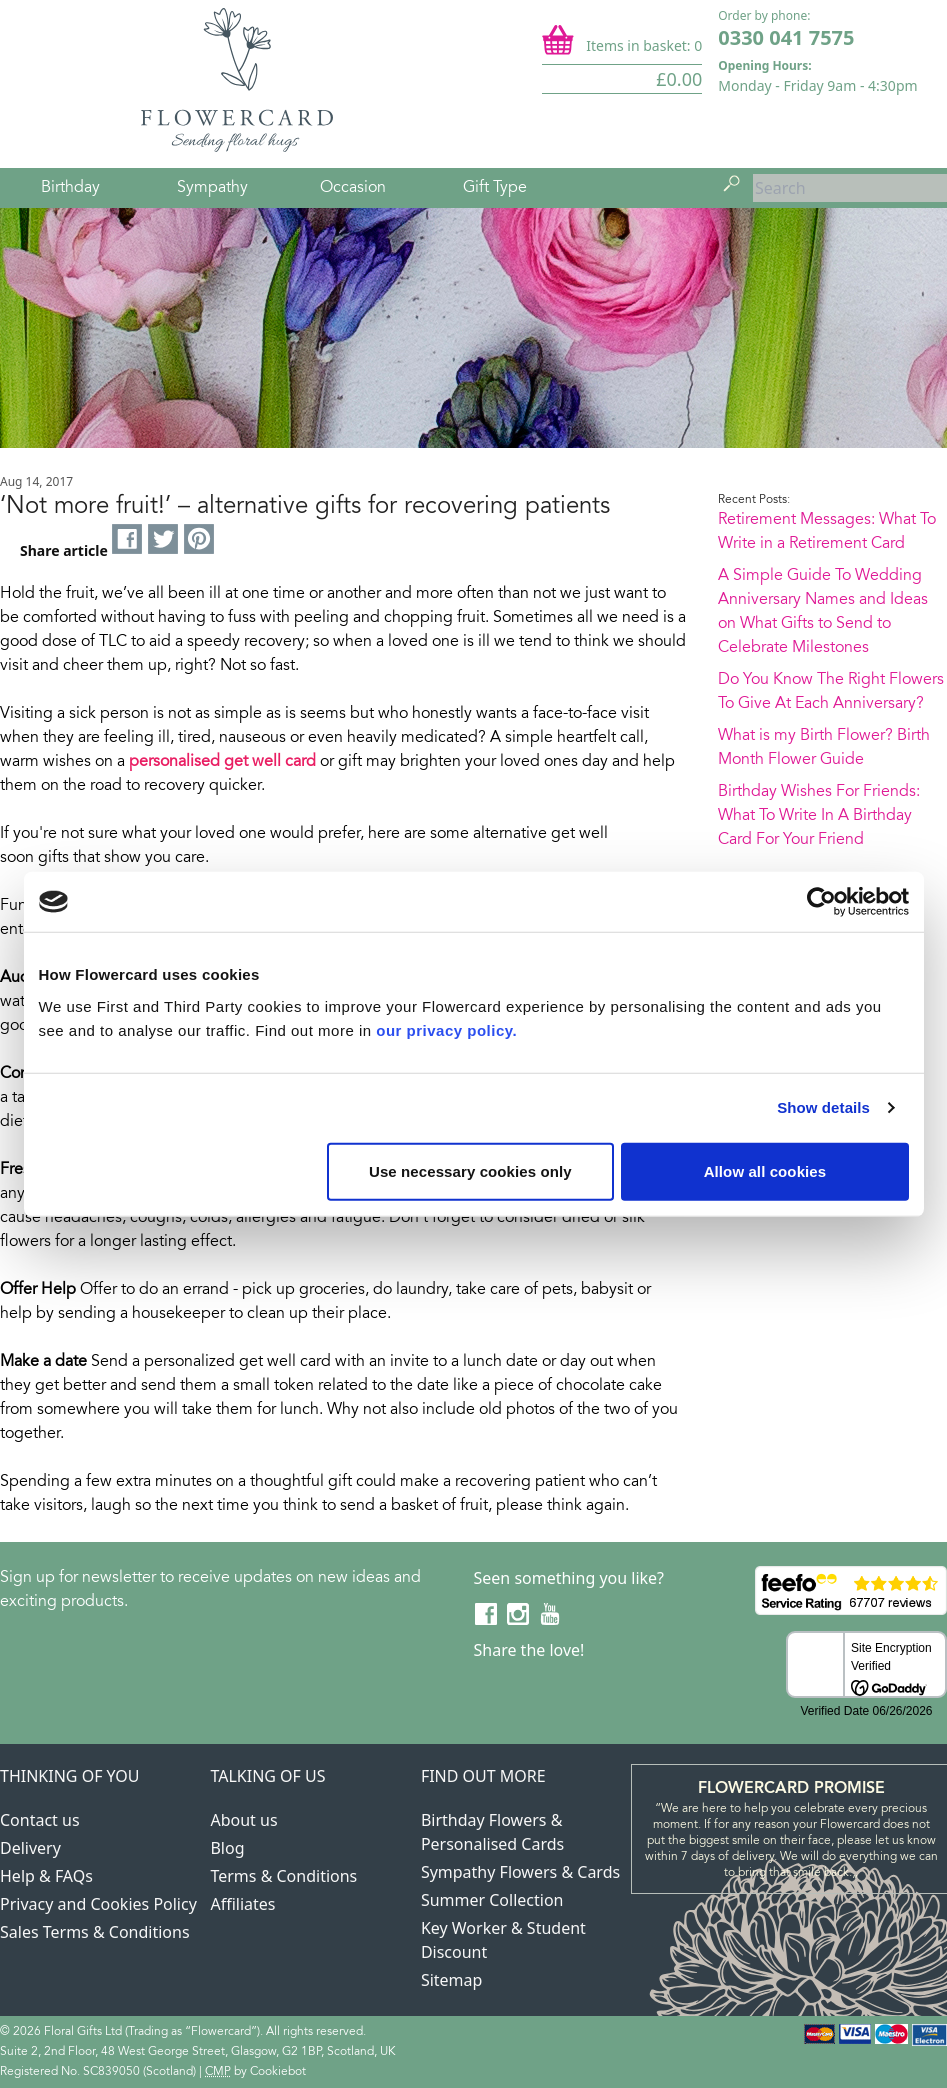  Describe the element at coordinates (821, 902) in the screenshot. I see `[Cookiebot by Usercentrics - opens in a new window]` at that location.